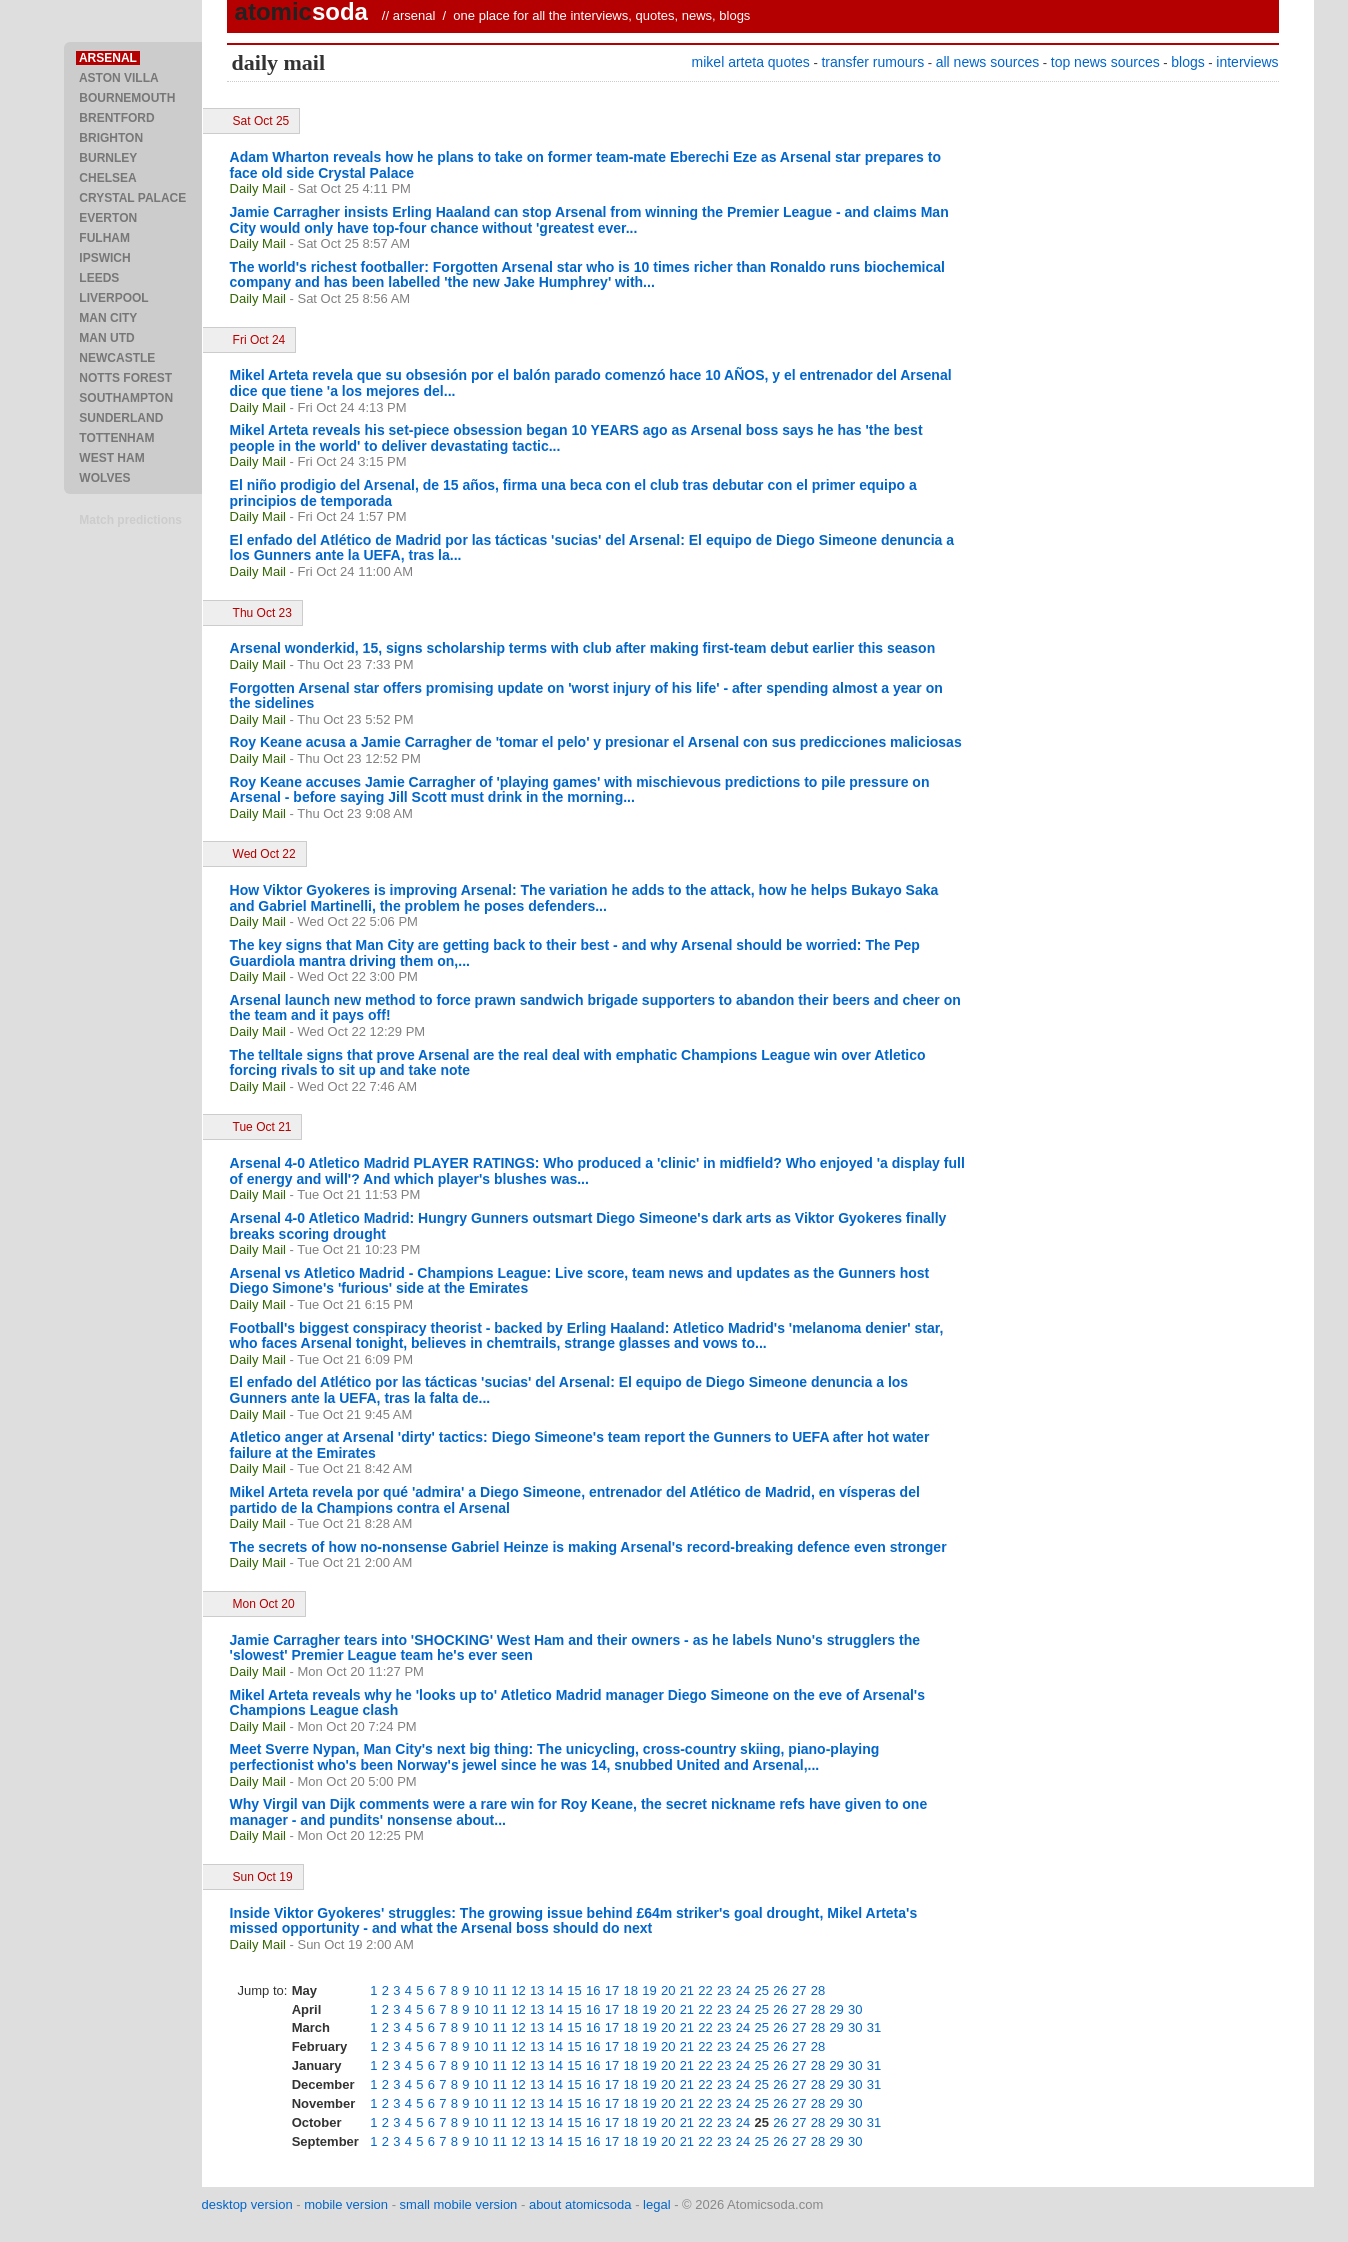  I want to click on 19, so click(649, 1990).